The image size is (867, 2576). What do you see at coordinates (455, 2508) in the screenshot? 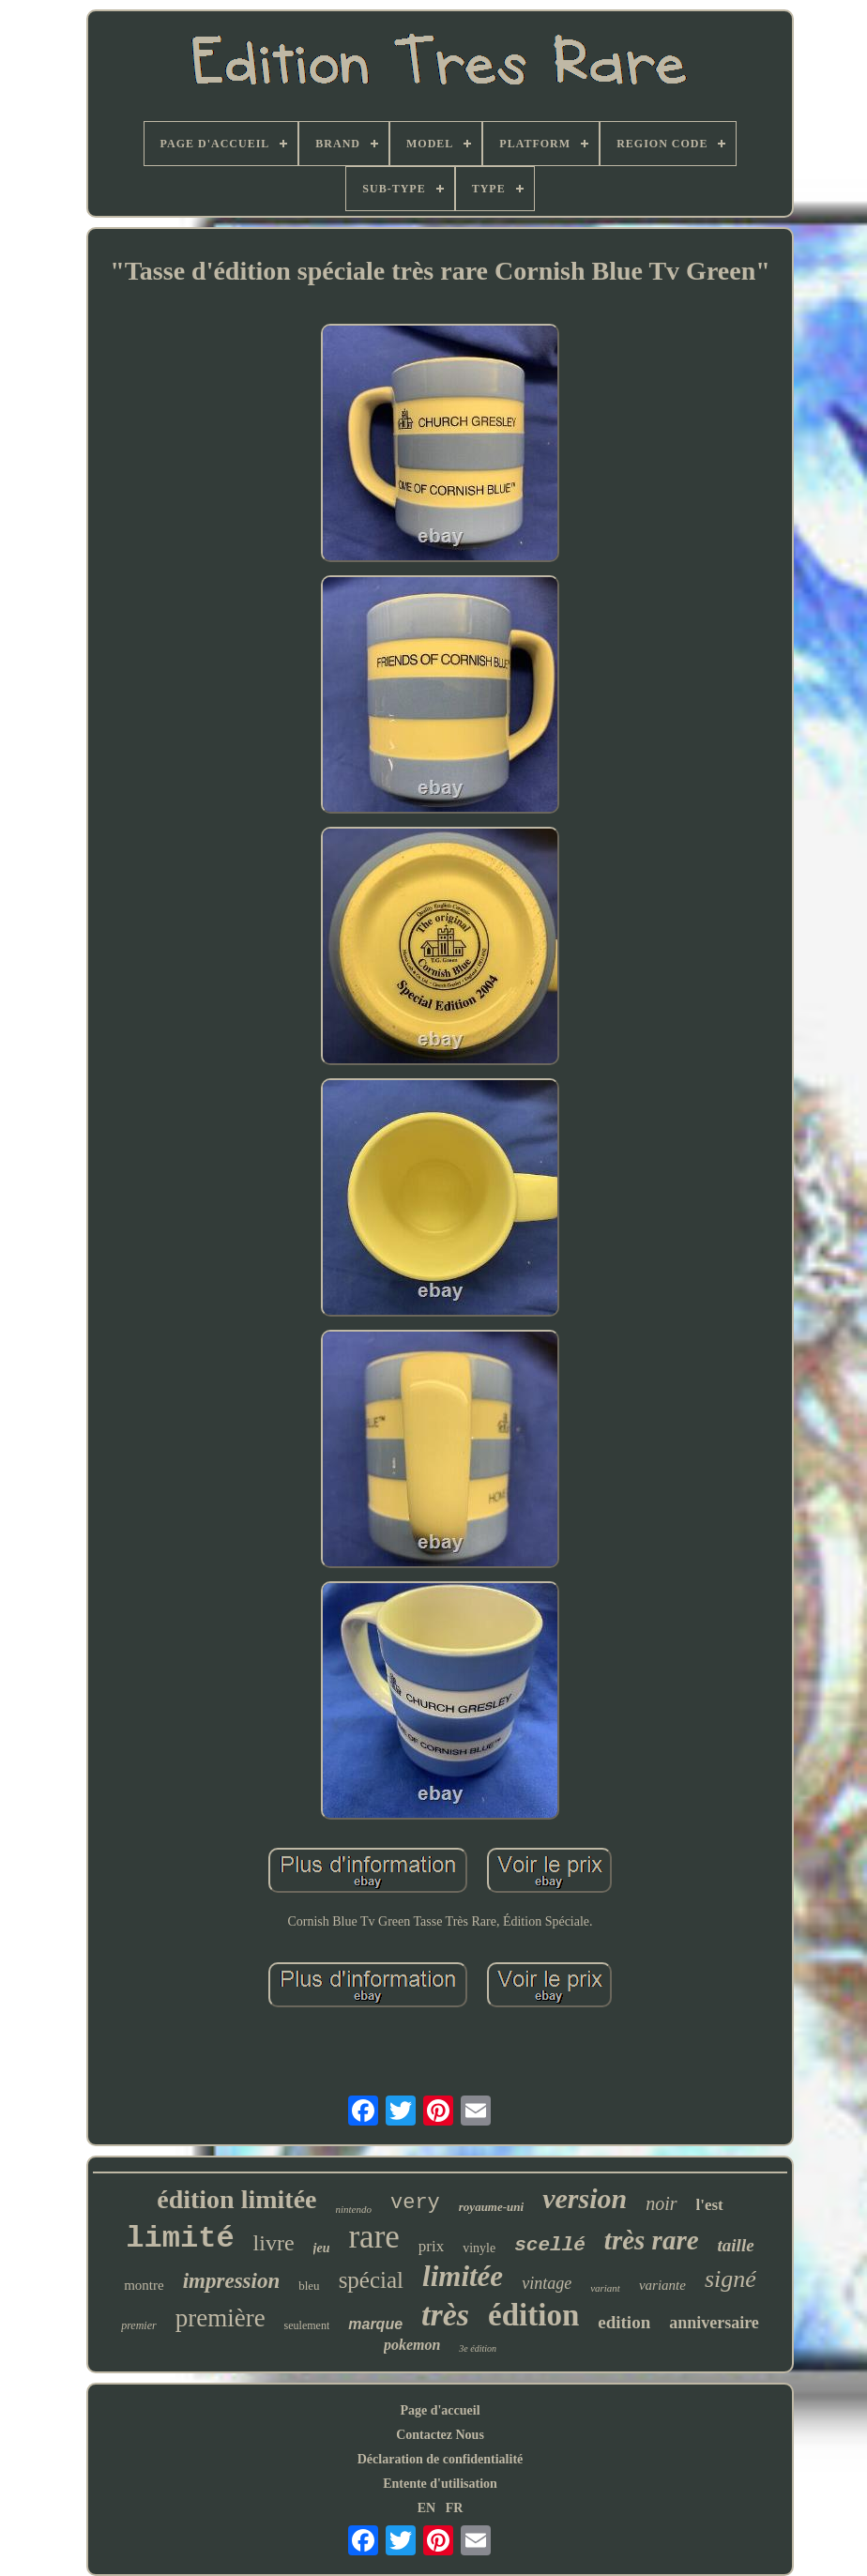
I see `FR` at bounding box center [455, 2508].